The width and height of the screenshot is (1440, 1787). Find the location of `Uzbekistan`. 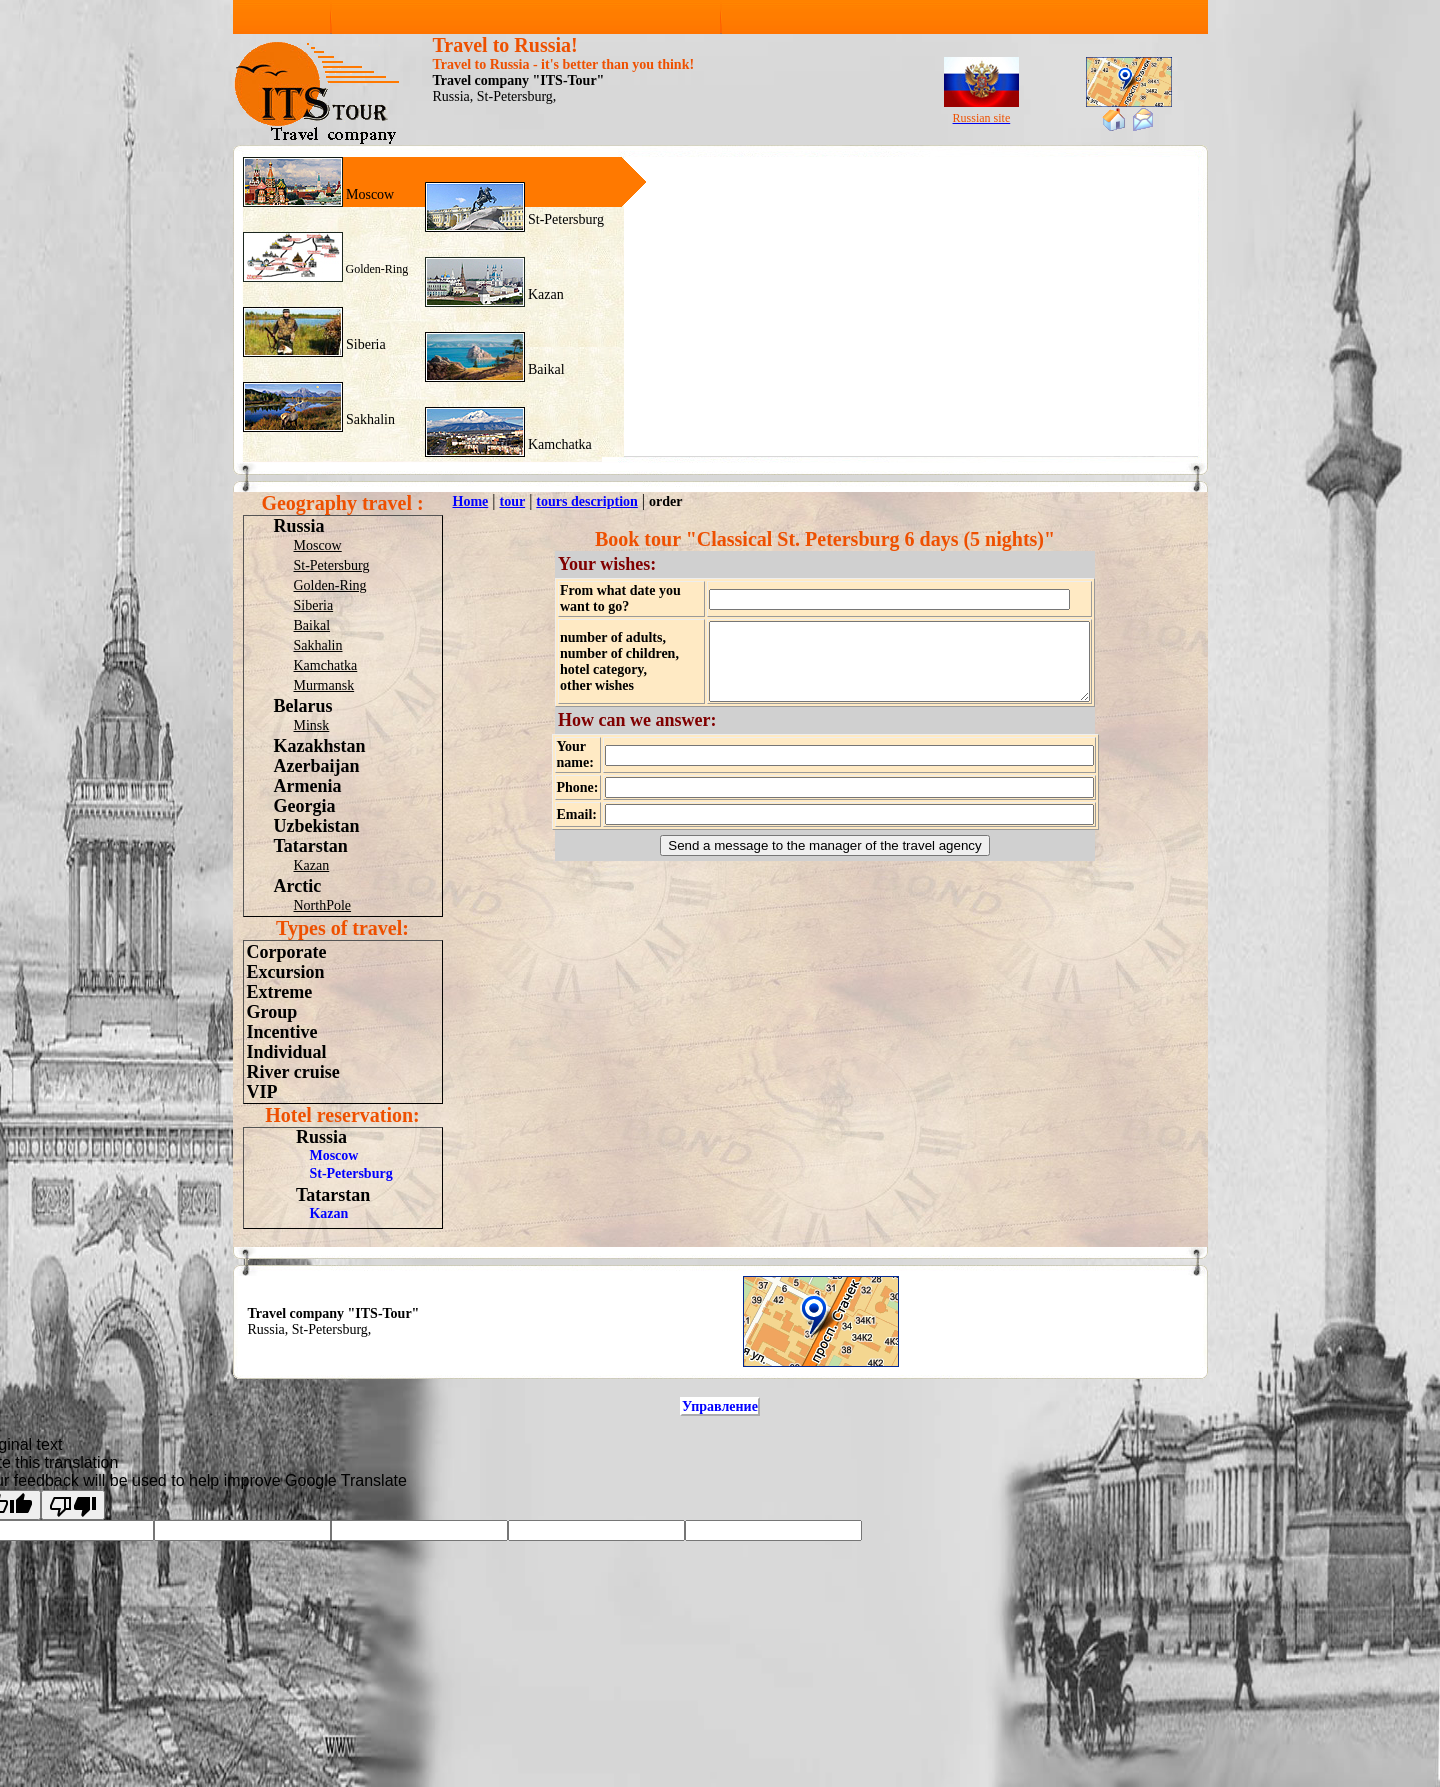

Uzbekistan is located at coordinates (317, 826).